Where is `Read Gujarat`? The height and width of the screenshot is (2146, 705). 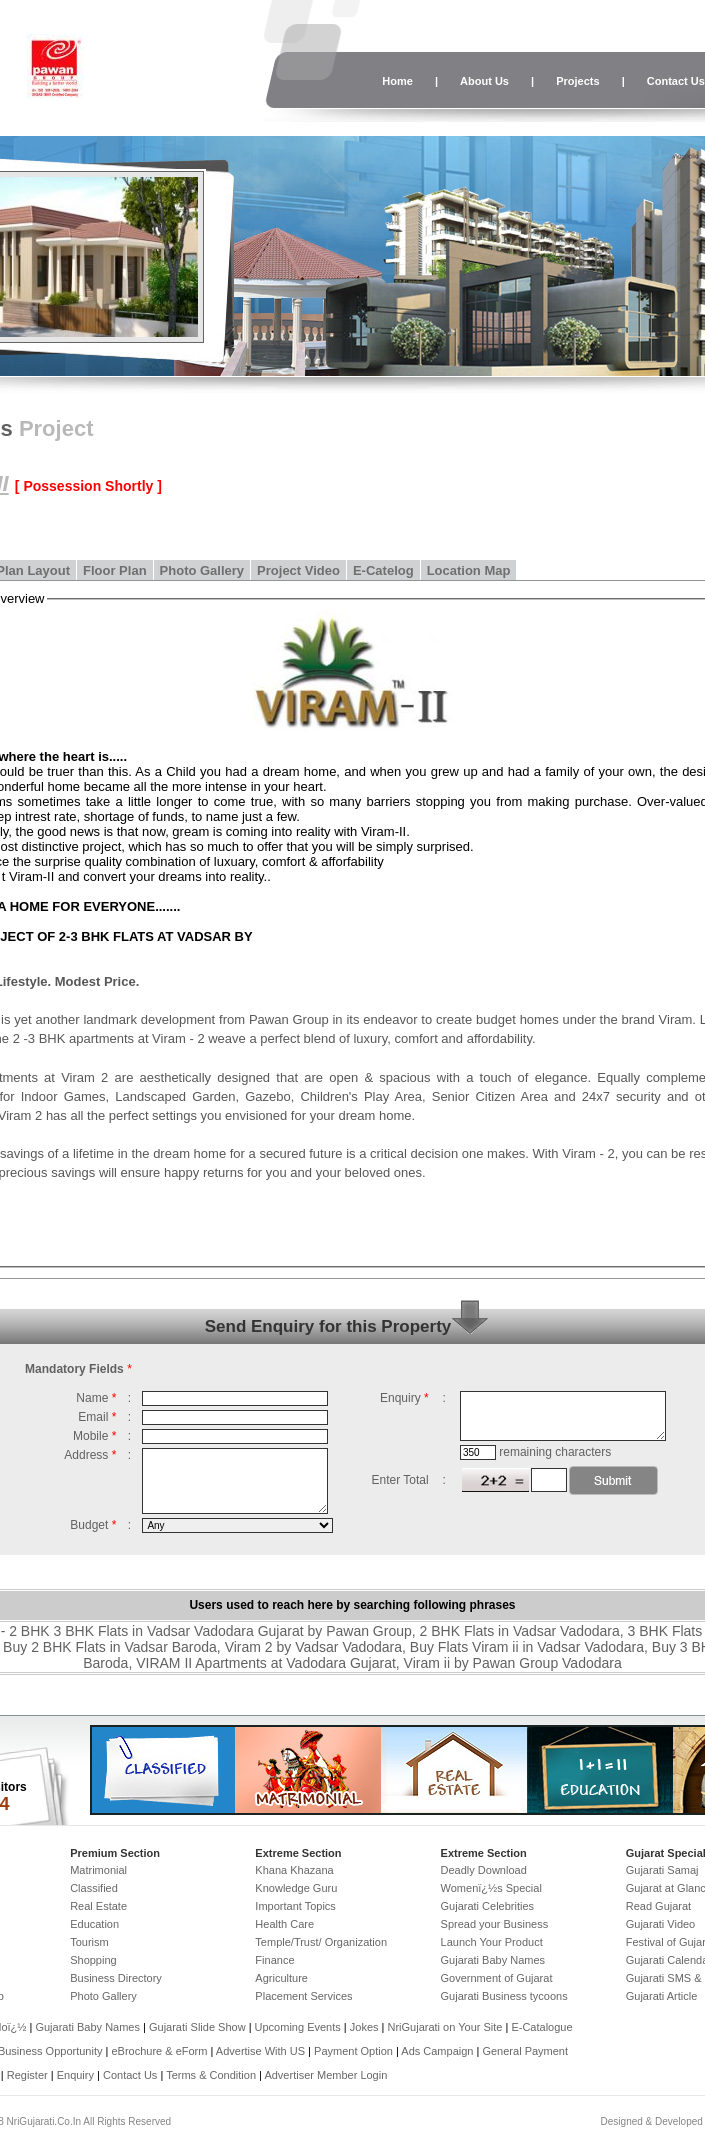
Read Gujarat is located at coordinates (658, 1906).